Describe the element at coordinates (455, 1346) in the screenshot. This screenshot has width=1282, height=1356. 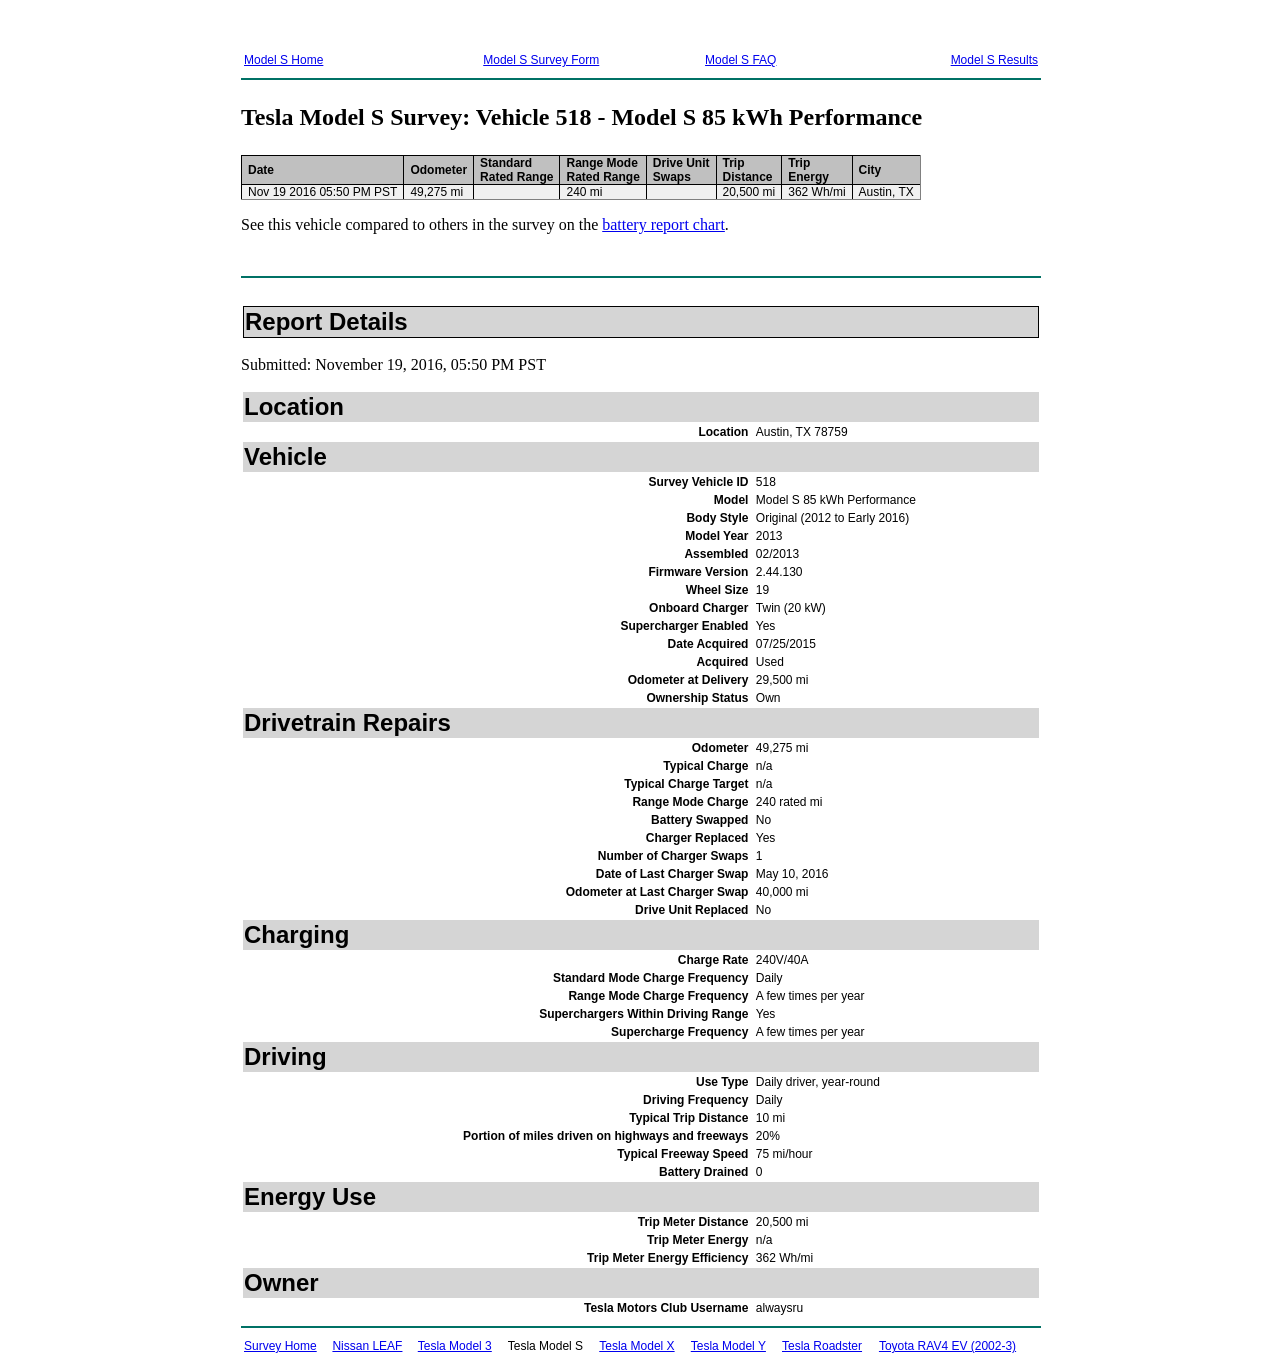
I see `Tesla Model 3` at that location.